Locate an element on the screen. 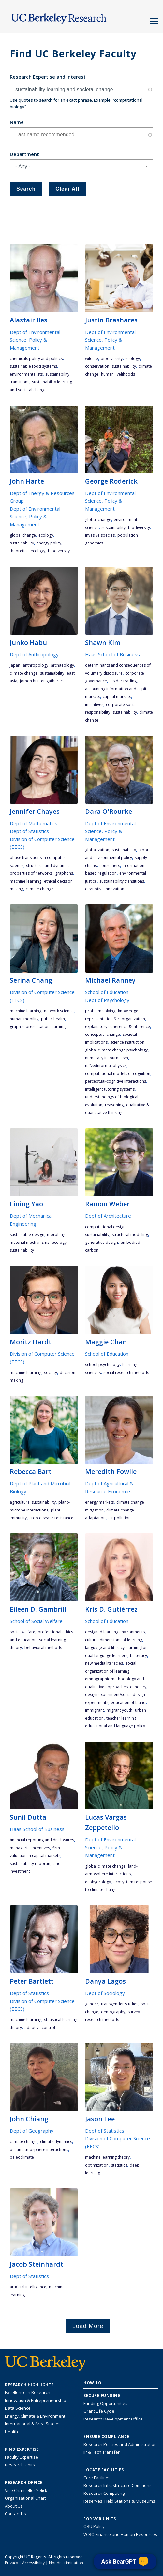 Image resolution: width=163 pixels, height=2576 pixels. capital markets is located at coordinates (117, 696).